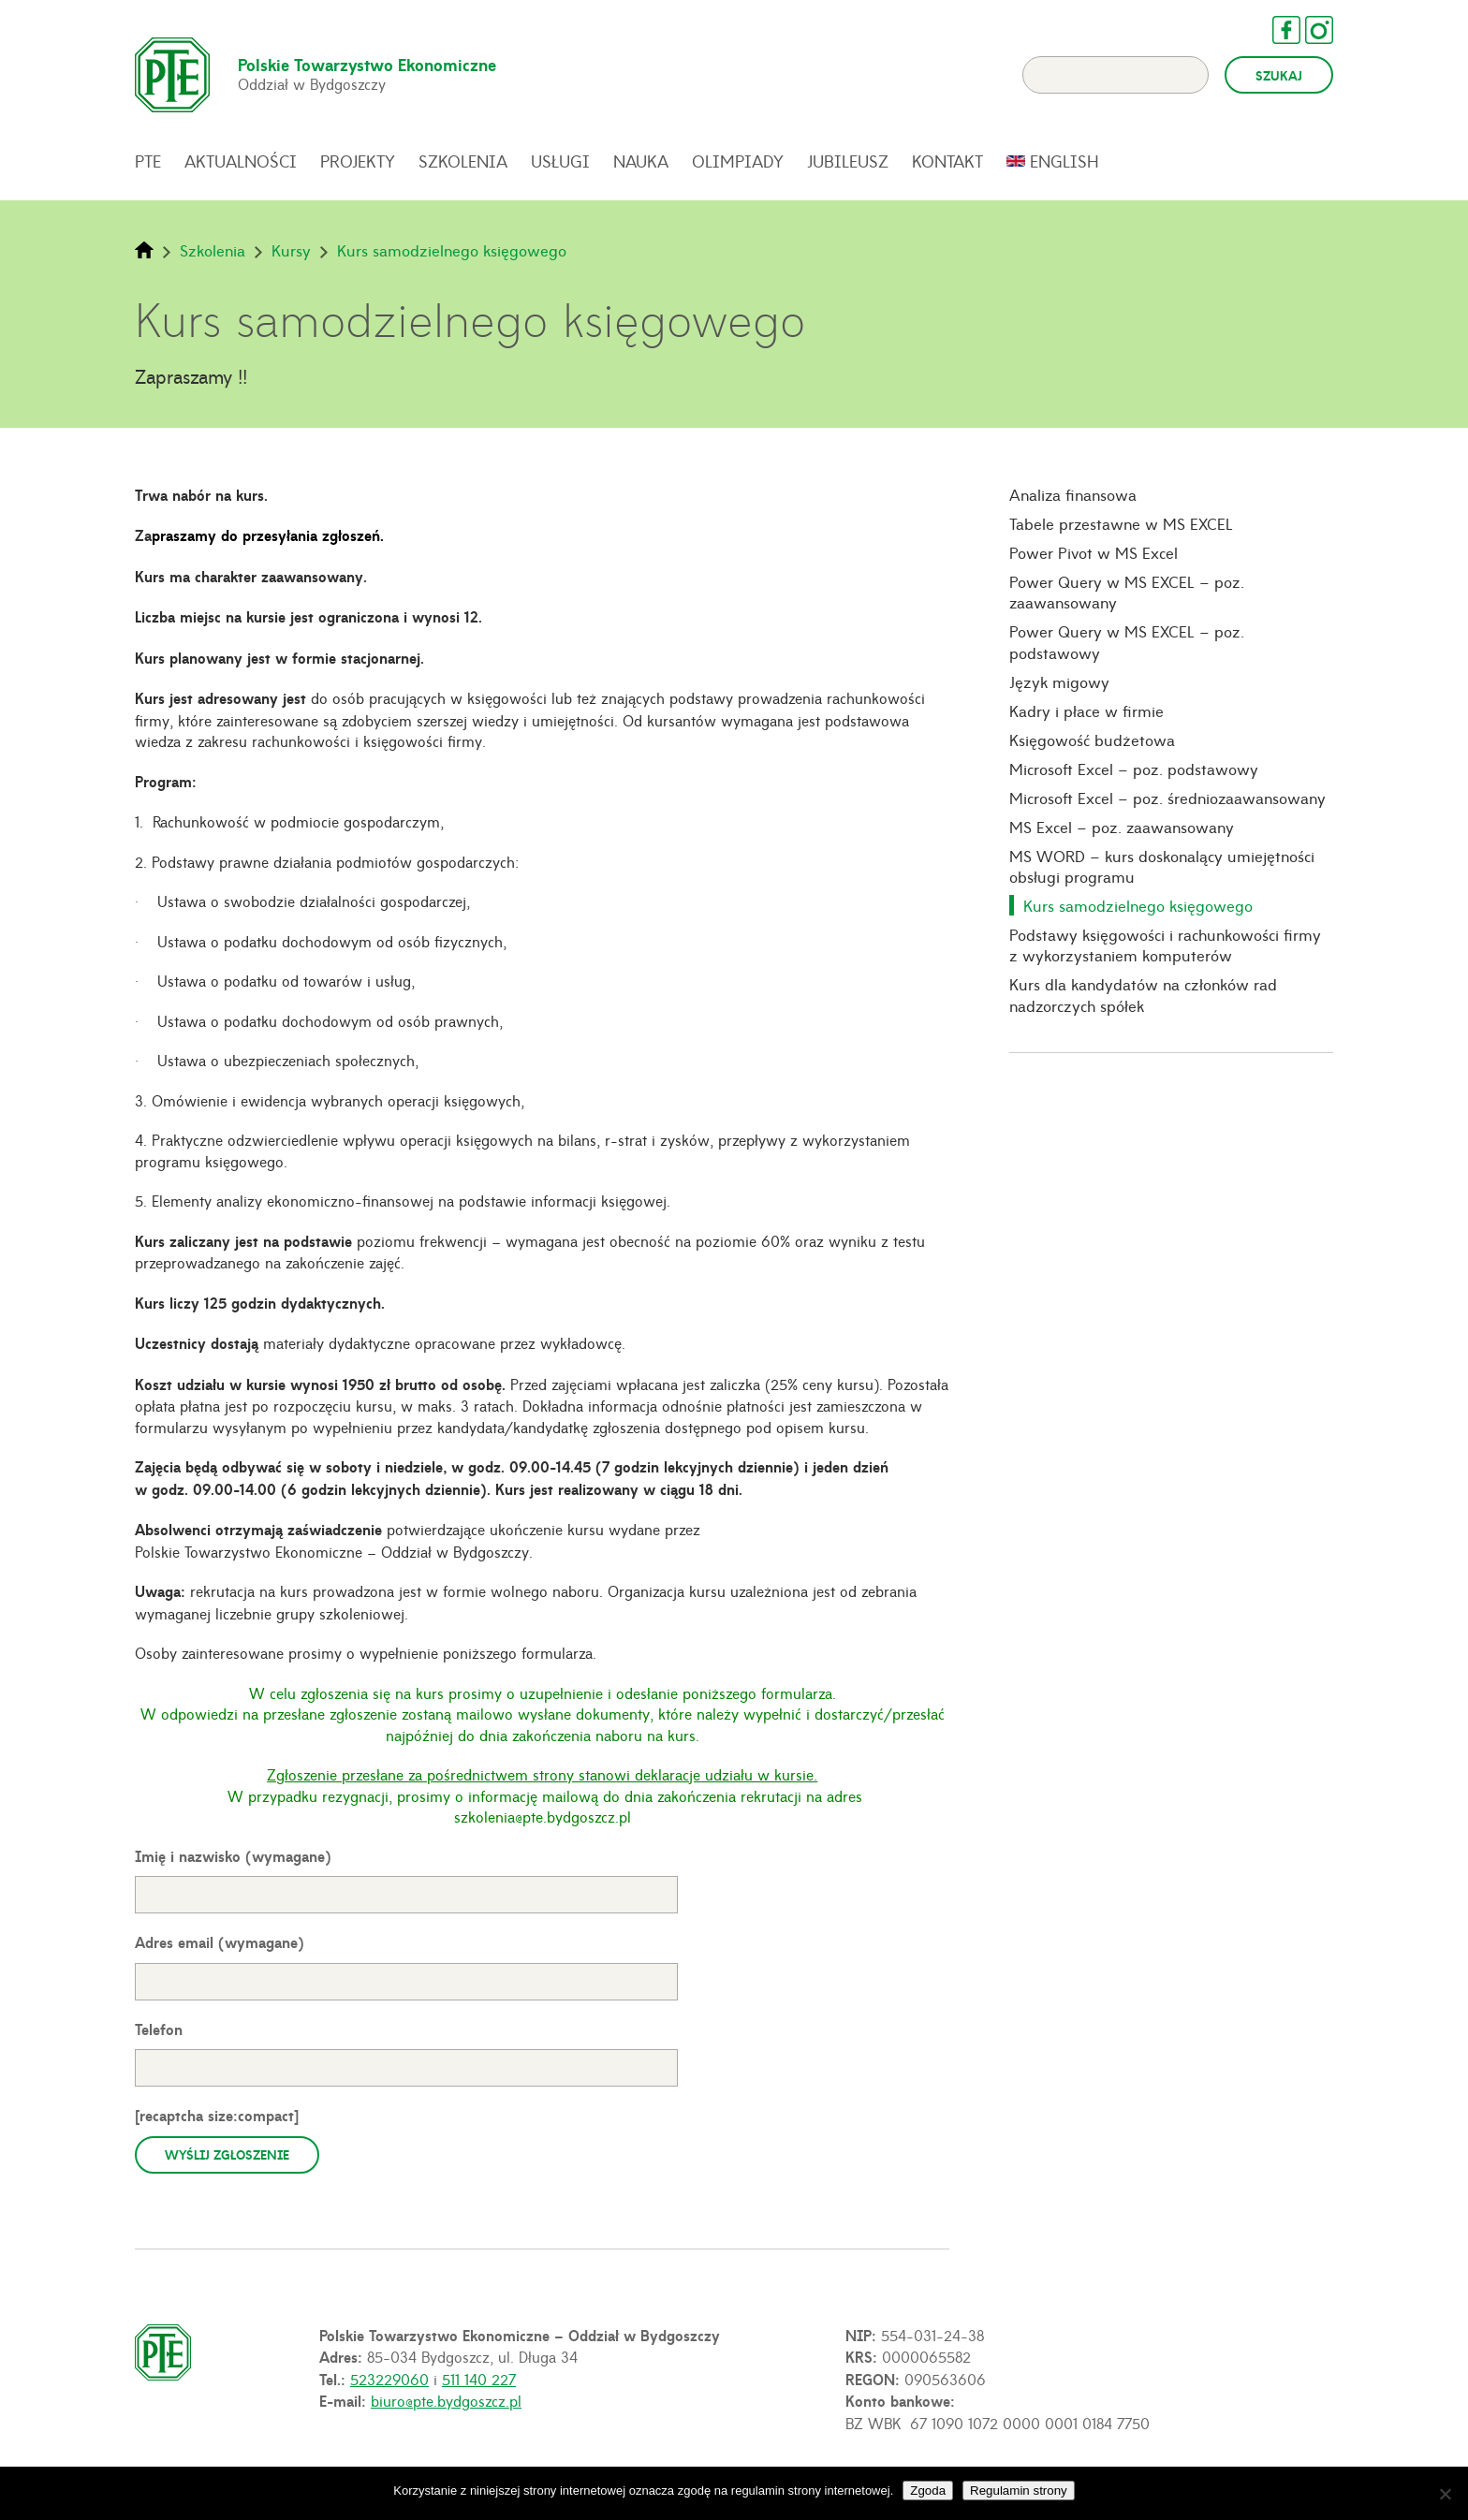 This screenshot has width=1468, height=2520. Describe the element at coordinates (1161, 866) in the screenshot. I see `MS WORD – kurs doskonalący umiejętności obsługi programu` at that location.